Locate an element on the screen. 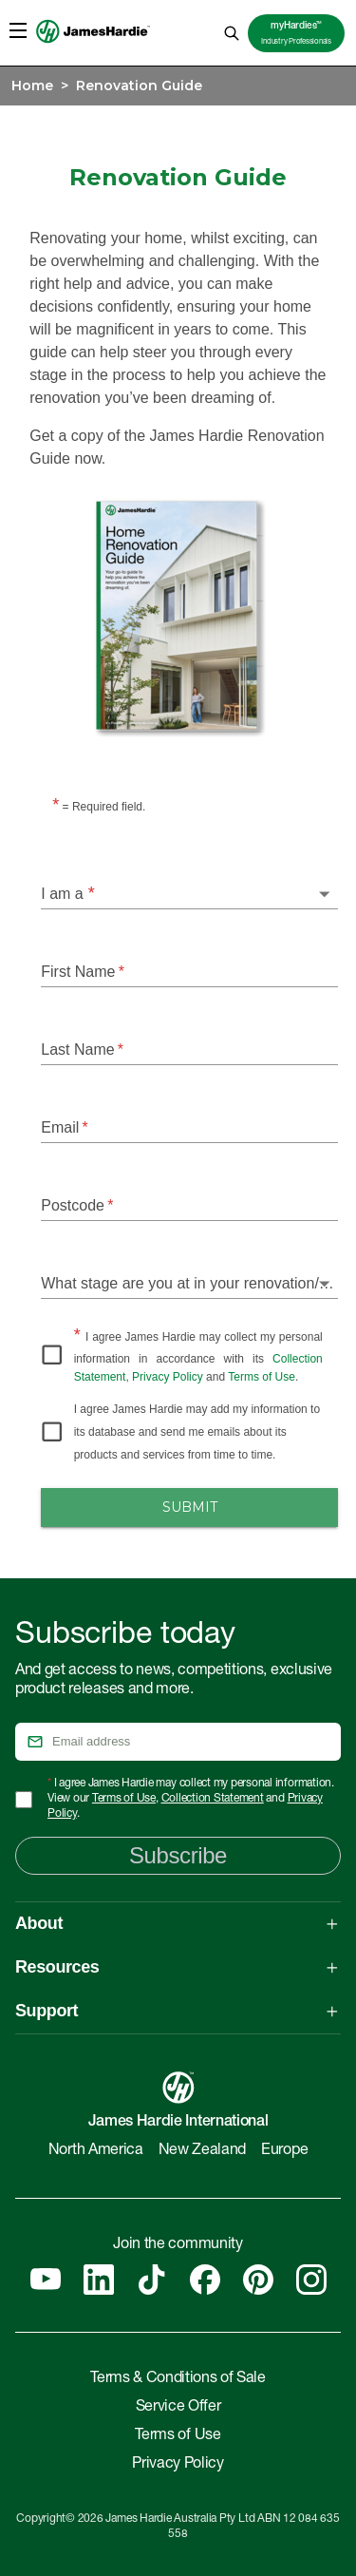  Subscribe is located at coordinates (178, 1855).